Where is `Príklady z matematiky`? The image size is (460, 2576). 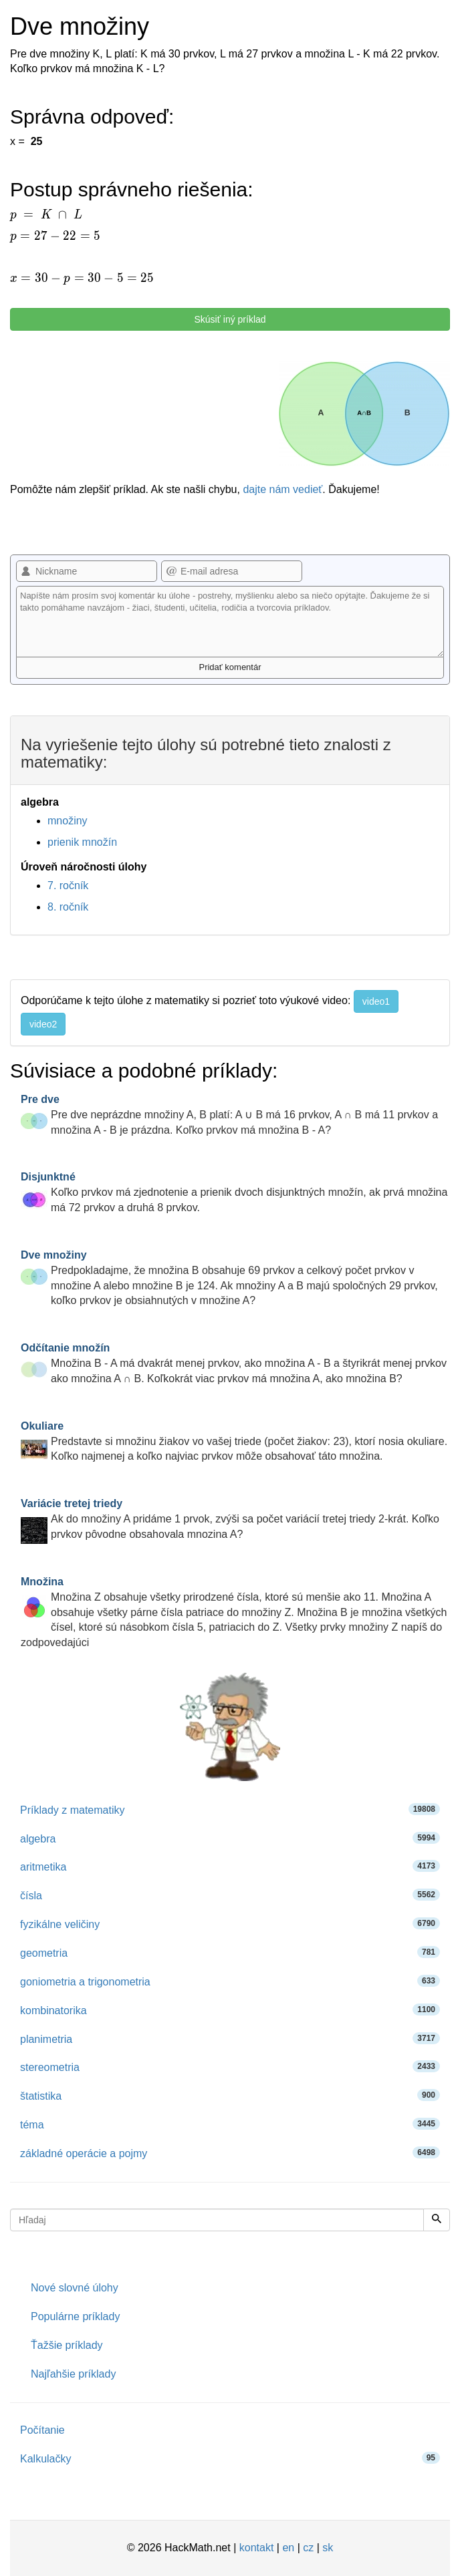 Príklady z matematiky is located at coordinates (230, 1809).